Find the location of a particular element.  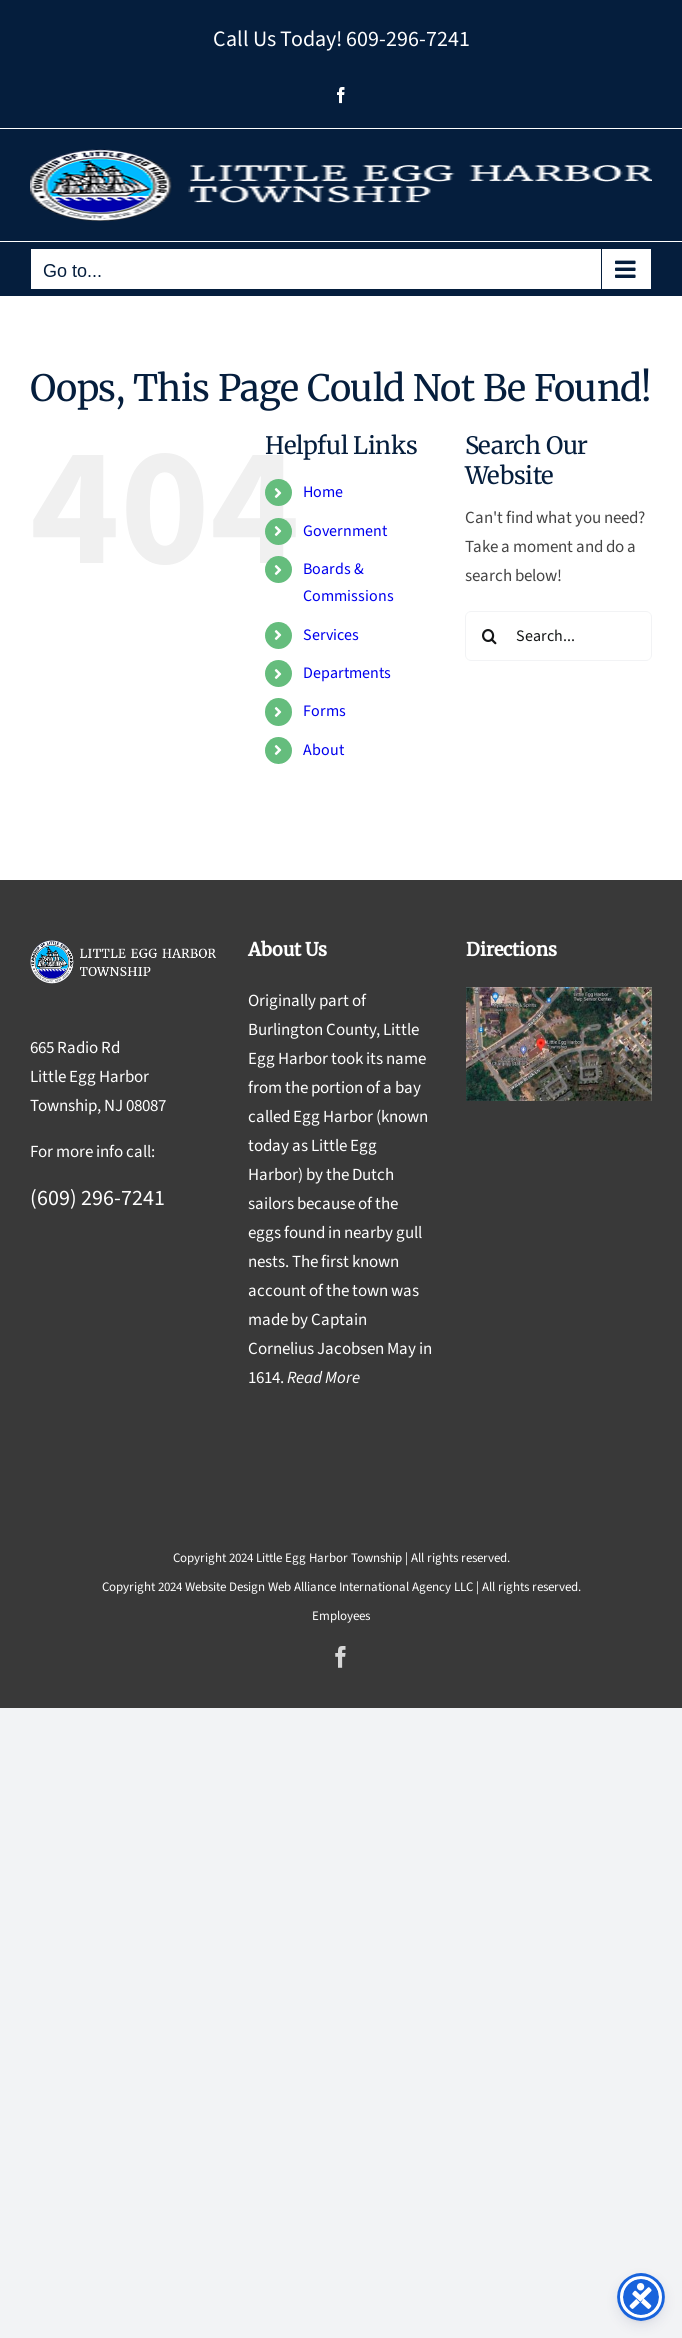

(609) 296-7241 is located at coordinates (97, 1198).